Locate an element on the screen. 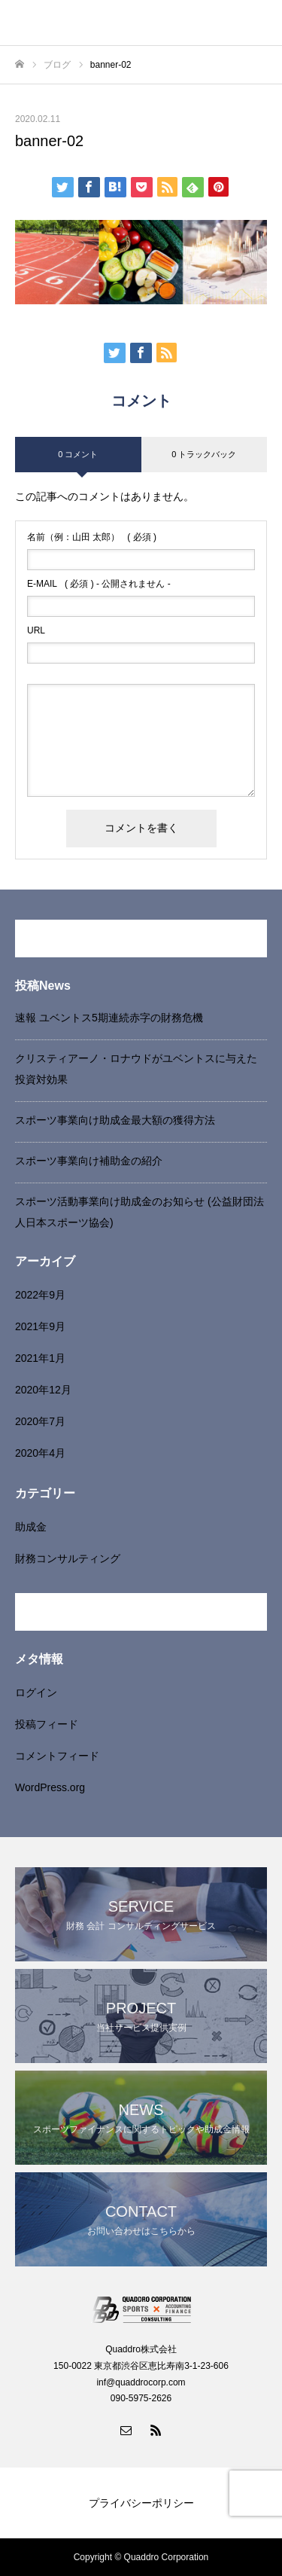  投稿フィード is located at coordinates (46, 1724).